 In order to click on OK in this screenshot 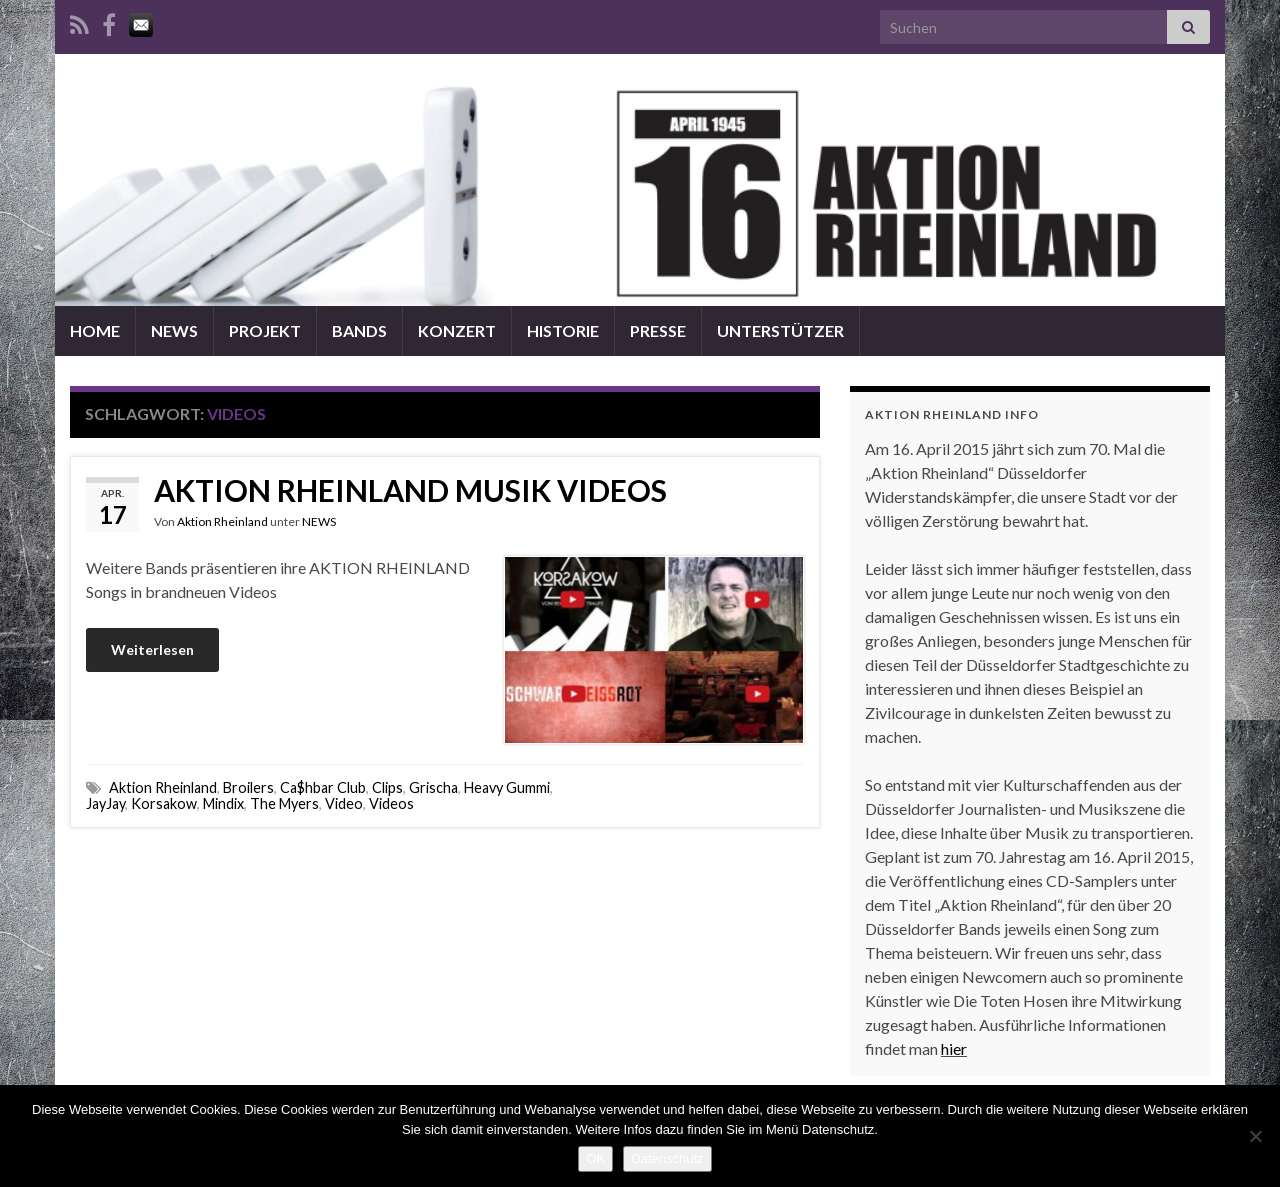, I will do `click(595, 1158)`.